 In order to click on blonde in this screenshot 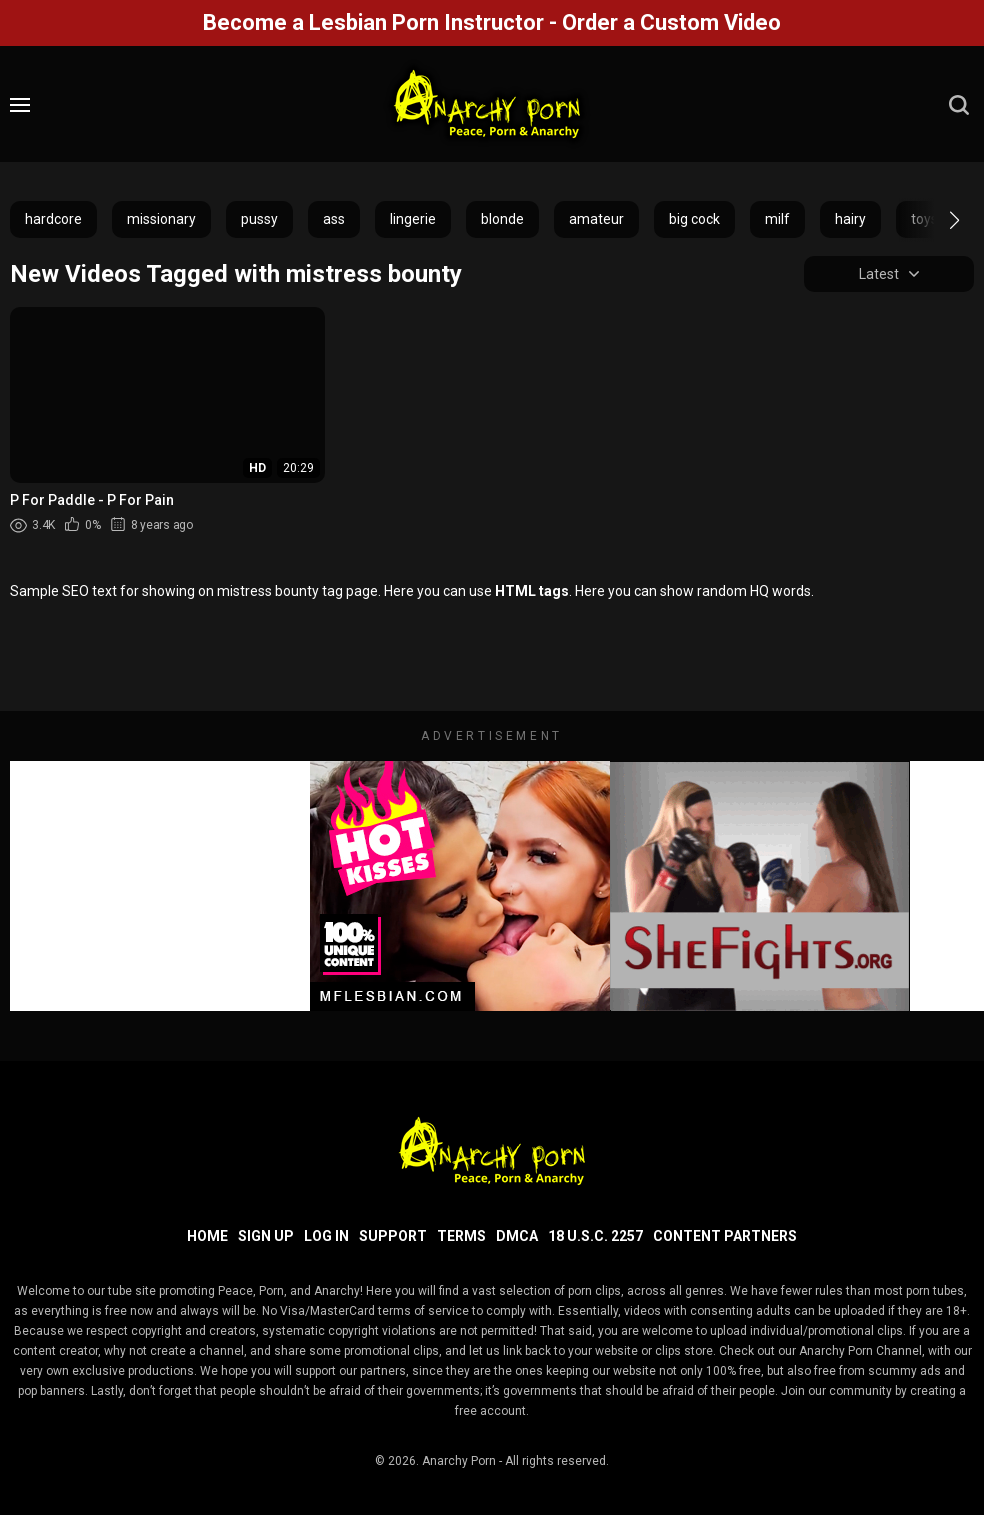, I will do `click(502, 219)`.